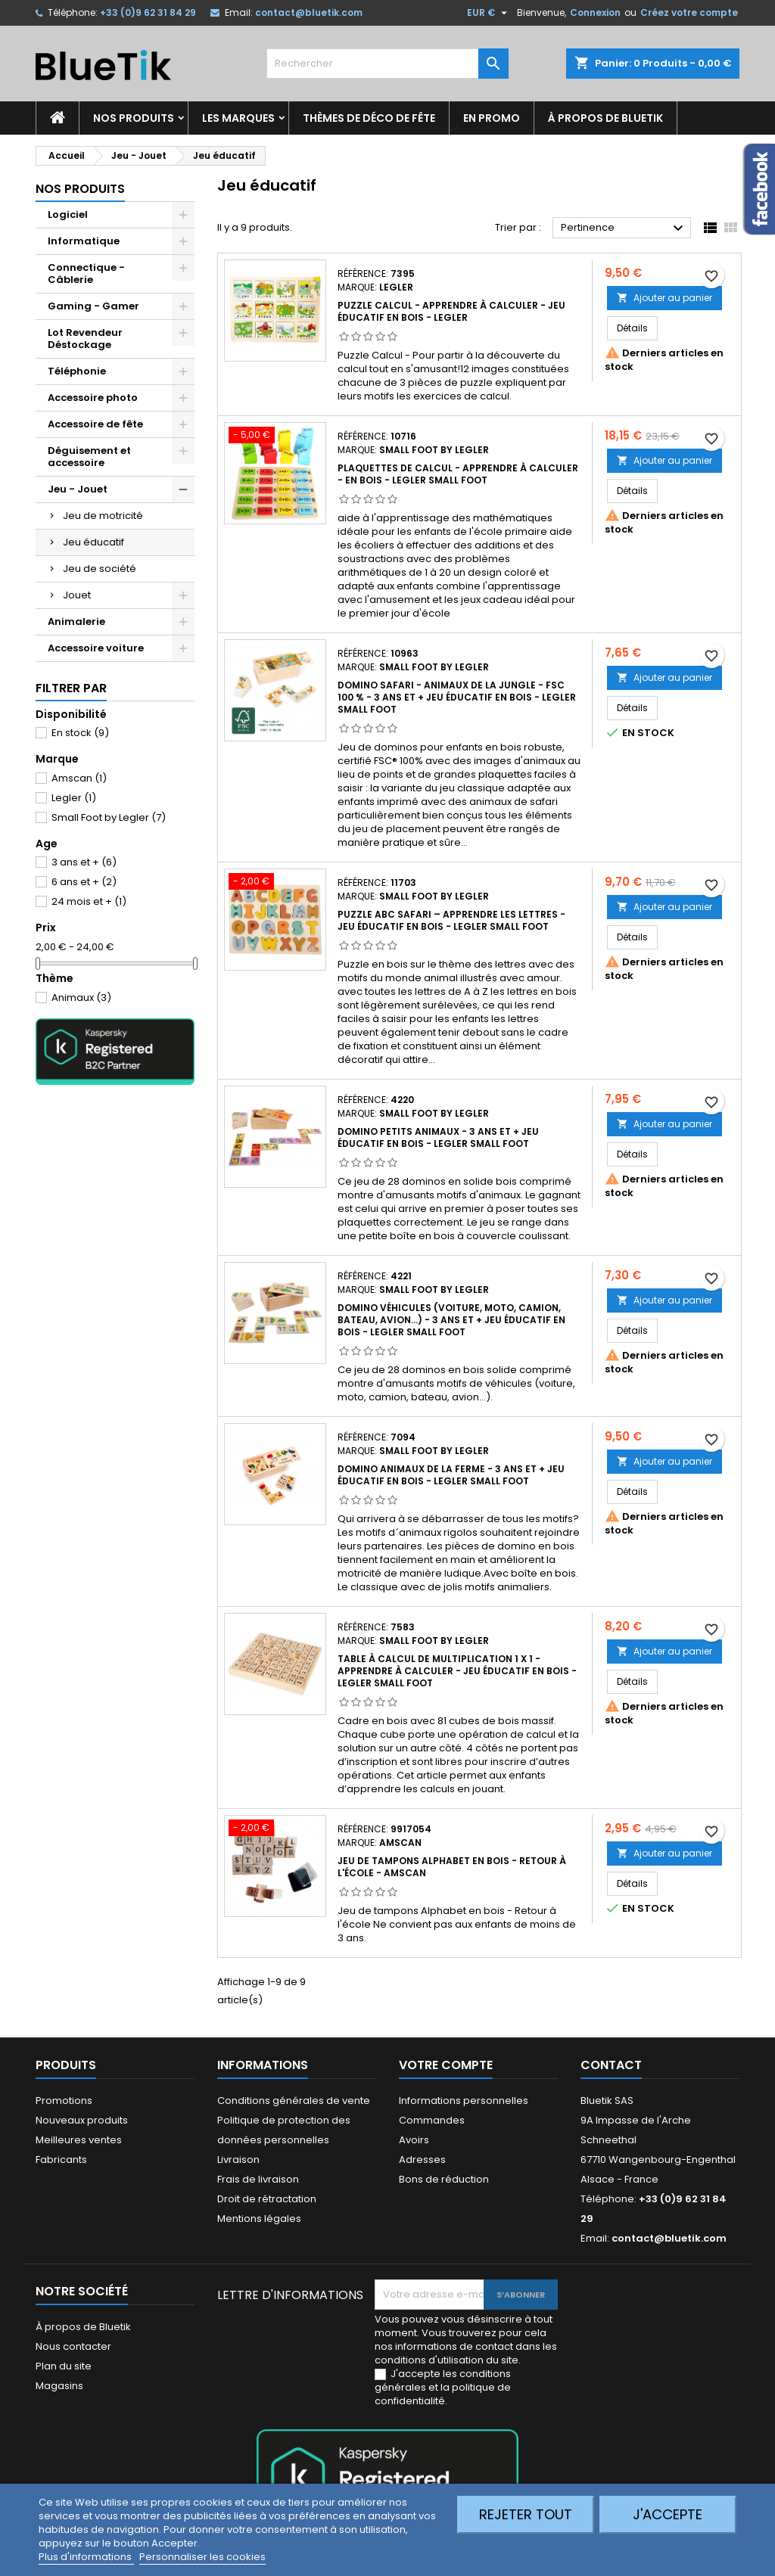 Image resolution: width=775 pixels, height=2576 pixels. Describe the element at coordinates (85, 338) in the screenshot. I see `Lot Revendeur Déstockage` at that location.